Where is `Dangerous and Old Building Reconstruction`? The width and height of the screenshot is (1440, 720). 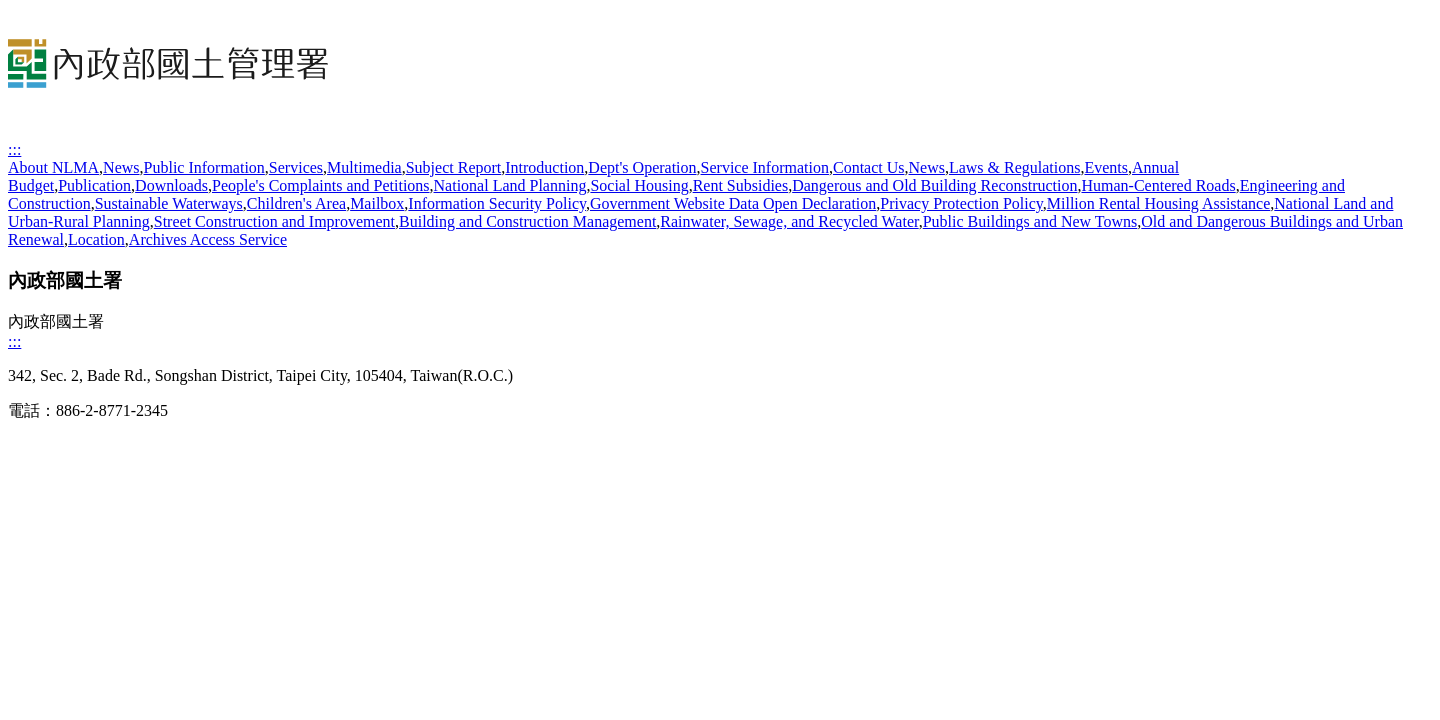
Dangerous and Old Building Reconstruction is located at coordinates (934, 185).